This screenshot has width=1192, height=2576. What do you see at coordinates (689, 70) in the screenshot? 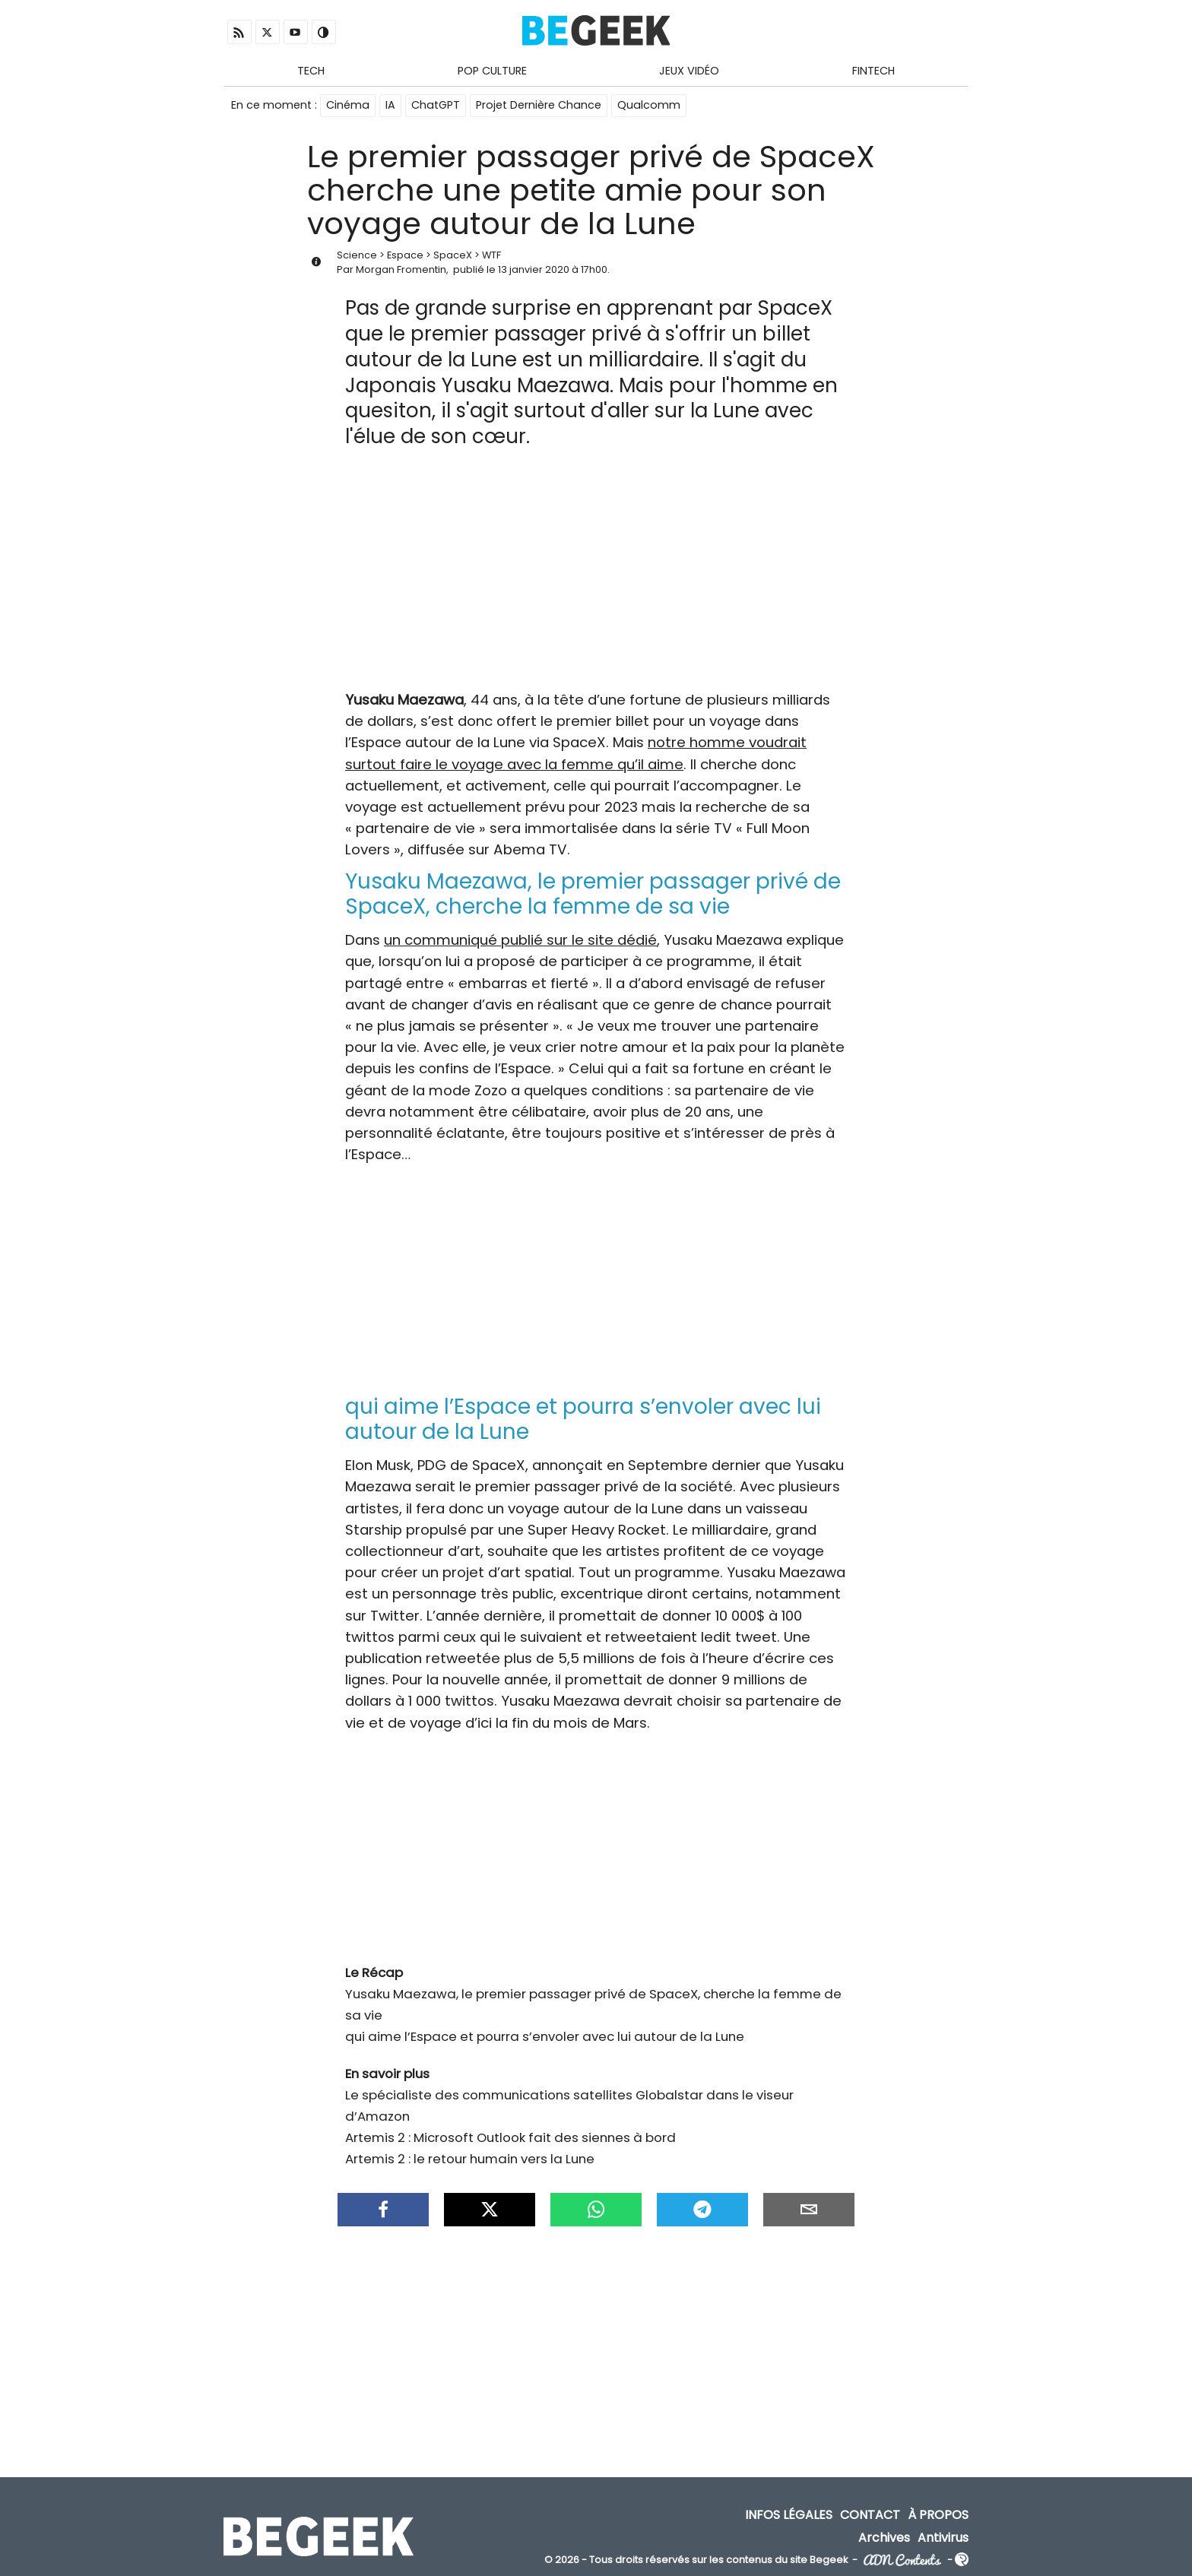
I see `Jeux Vidéo` at bounding box center [689, 70].